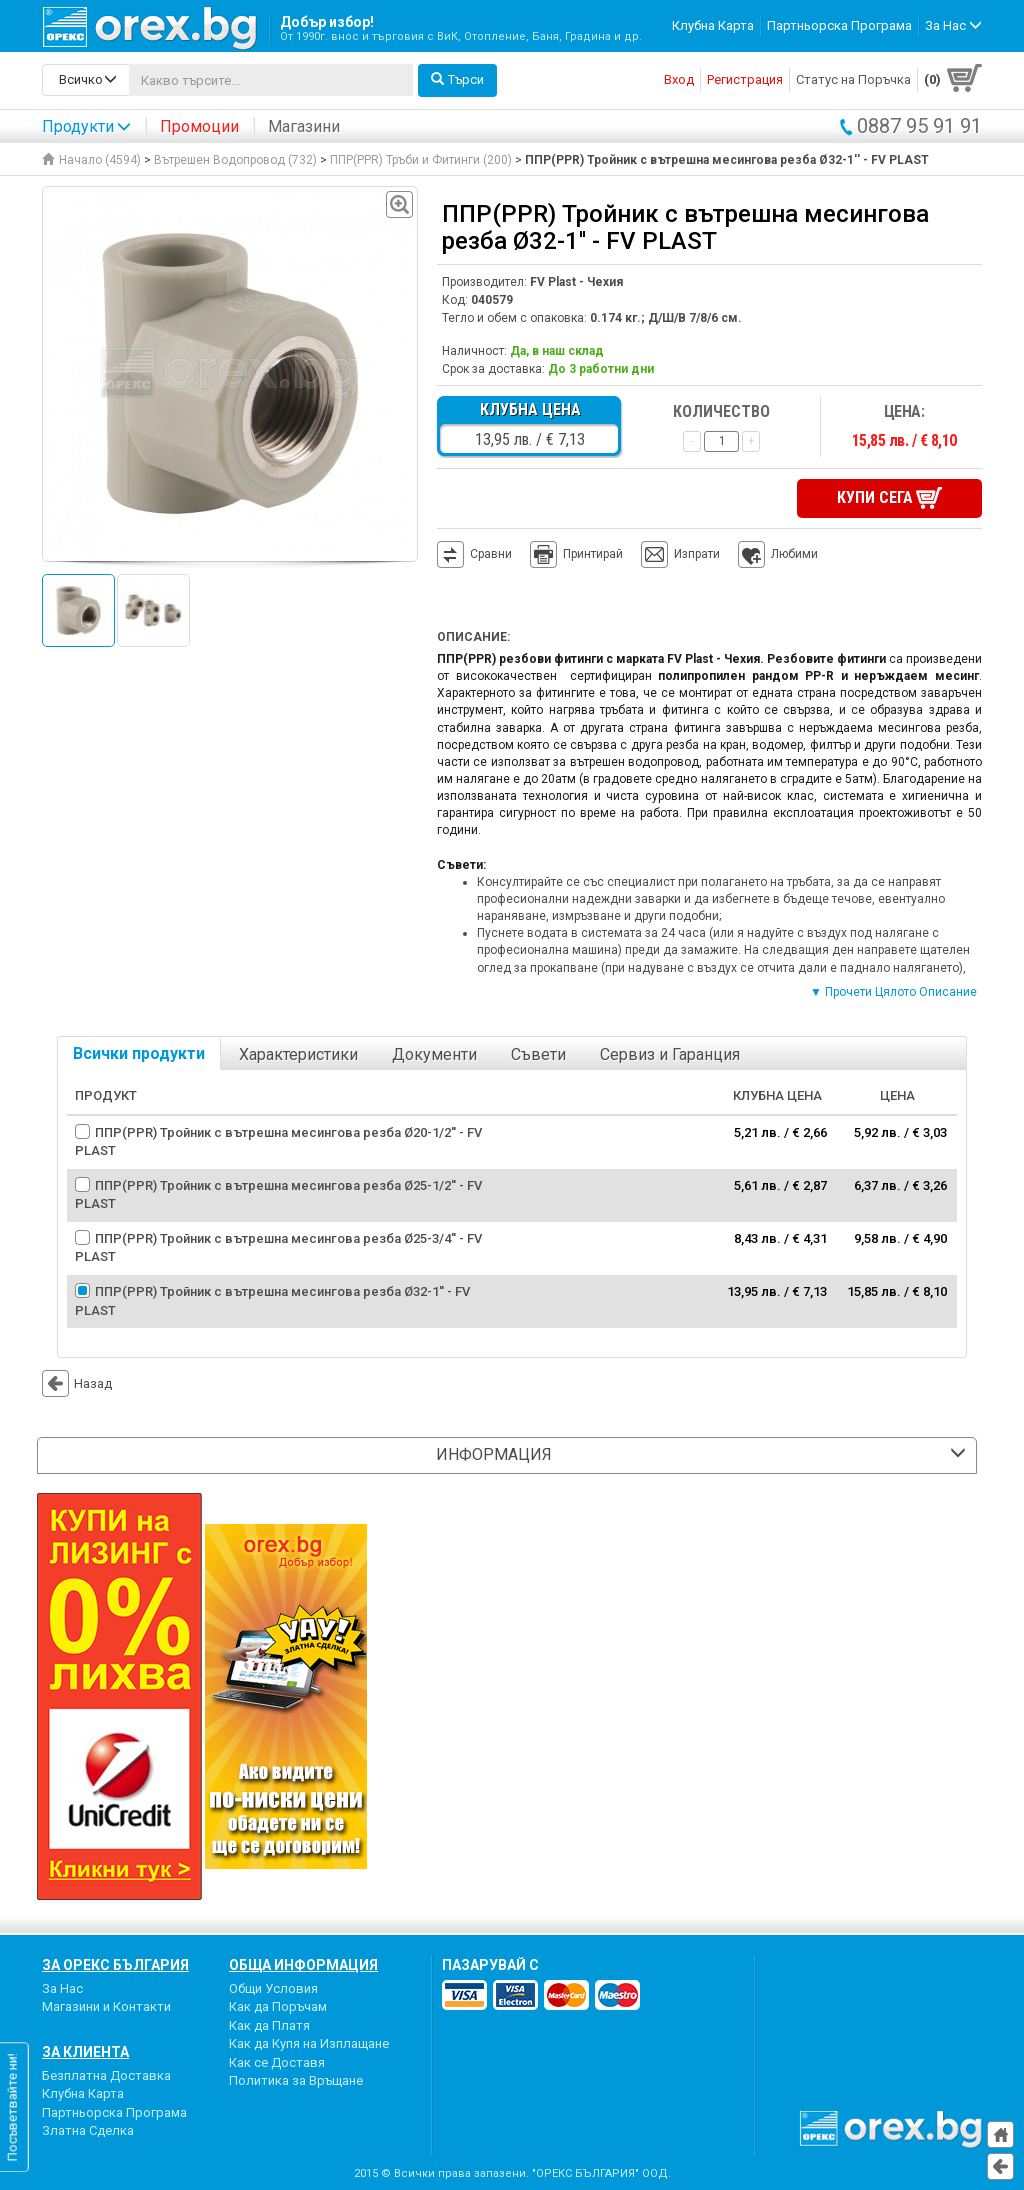  What do you see at coordinates (199, 126) in the screenshot?
I see `Промоции` at bounding box center [199, 126].